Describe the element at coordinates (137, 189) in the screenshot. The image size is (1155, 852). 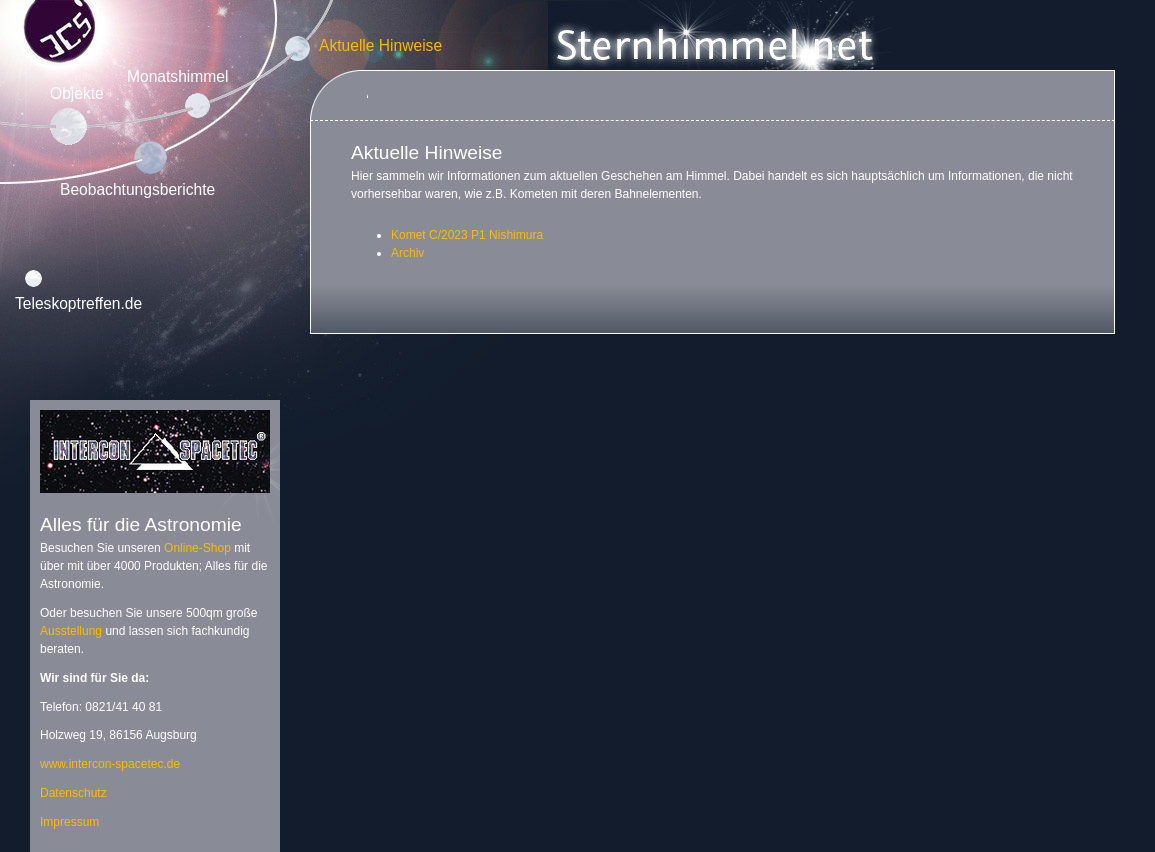
I see `Beobachtungsberichte` at that location.